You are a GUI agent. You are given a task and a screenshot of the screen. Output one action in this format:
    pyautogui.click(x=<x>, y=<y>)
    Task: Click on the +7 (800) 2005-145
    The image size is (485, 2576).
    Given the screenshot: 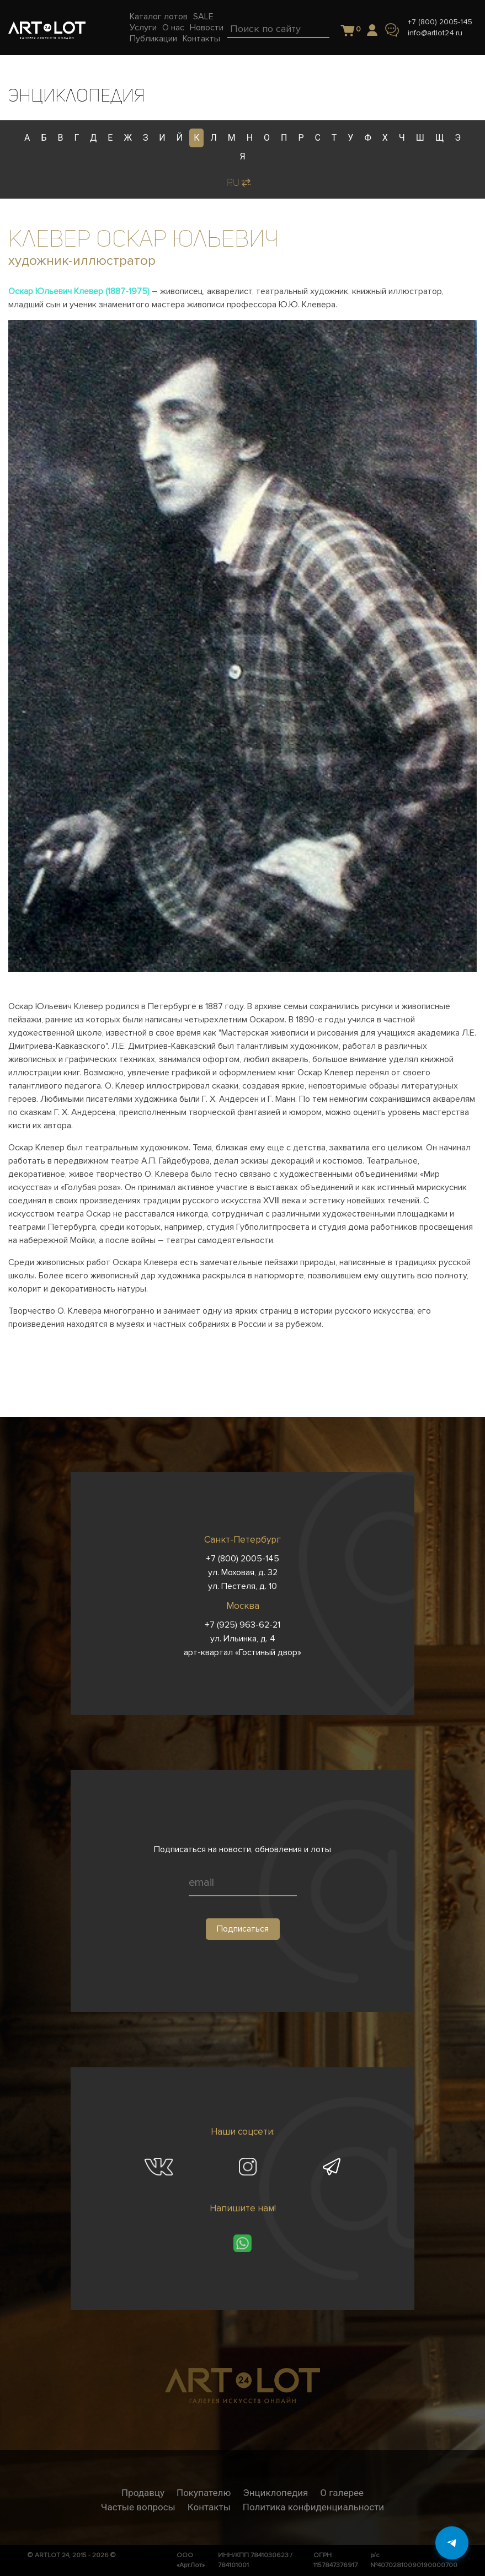 What is the action you would take?
    pyautogui.click(x=440, y=21)
    